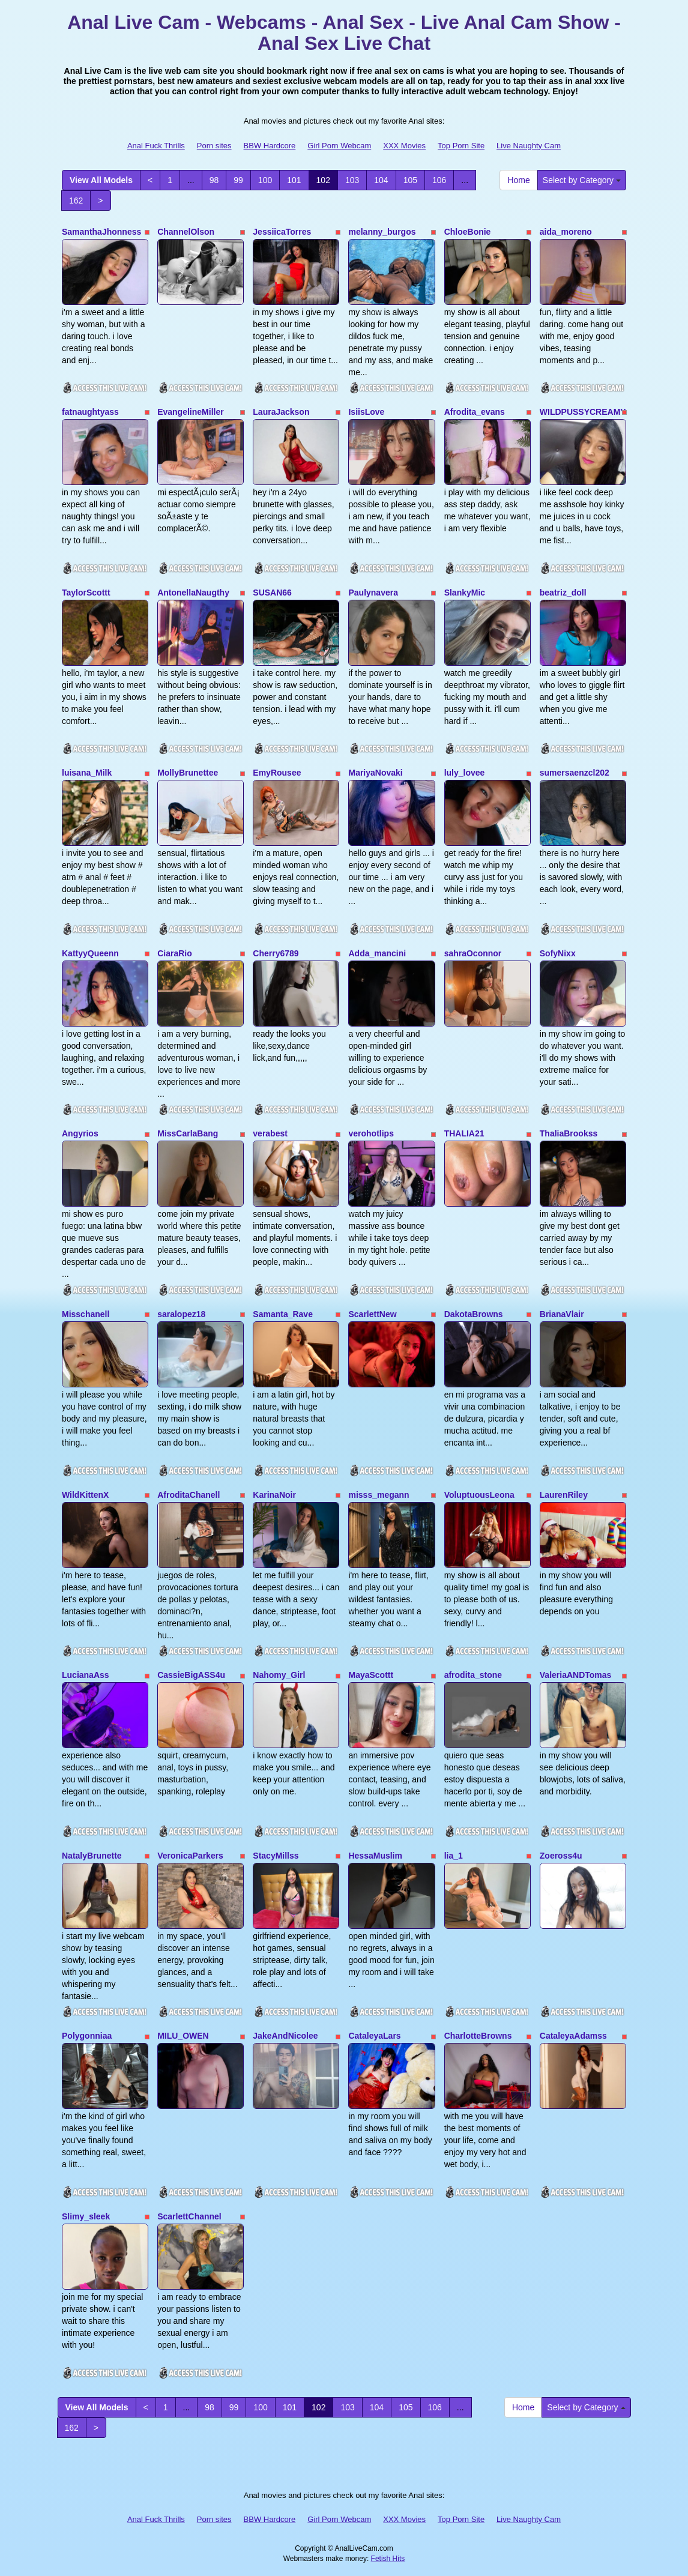 The width and height of the screenshot is (688, 2576). What do you see at coordinates (566, 232) in the screenshot?
I see `aida_moreno` at bounding box center [566, 232].